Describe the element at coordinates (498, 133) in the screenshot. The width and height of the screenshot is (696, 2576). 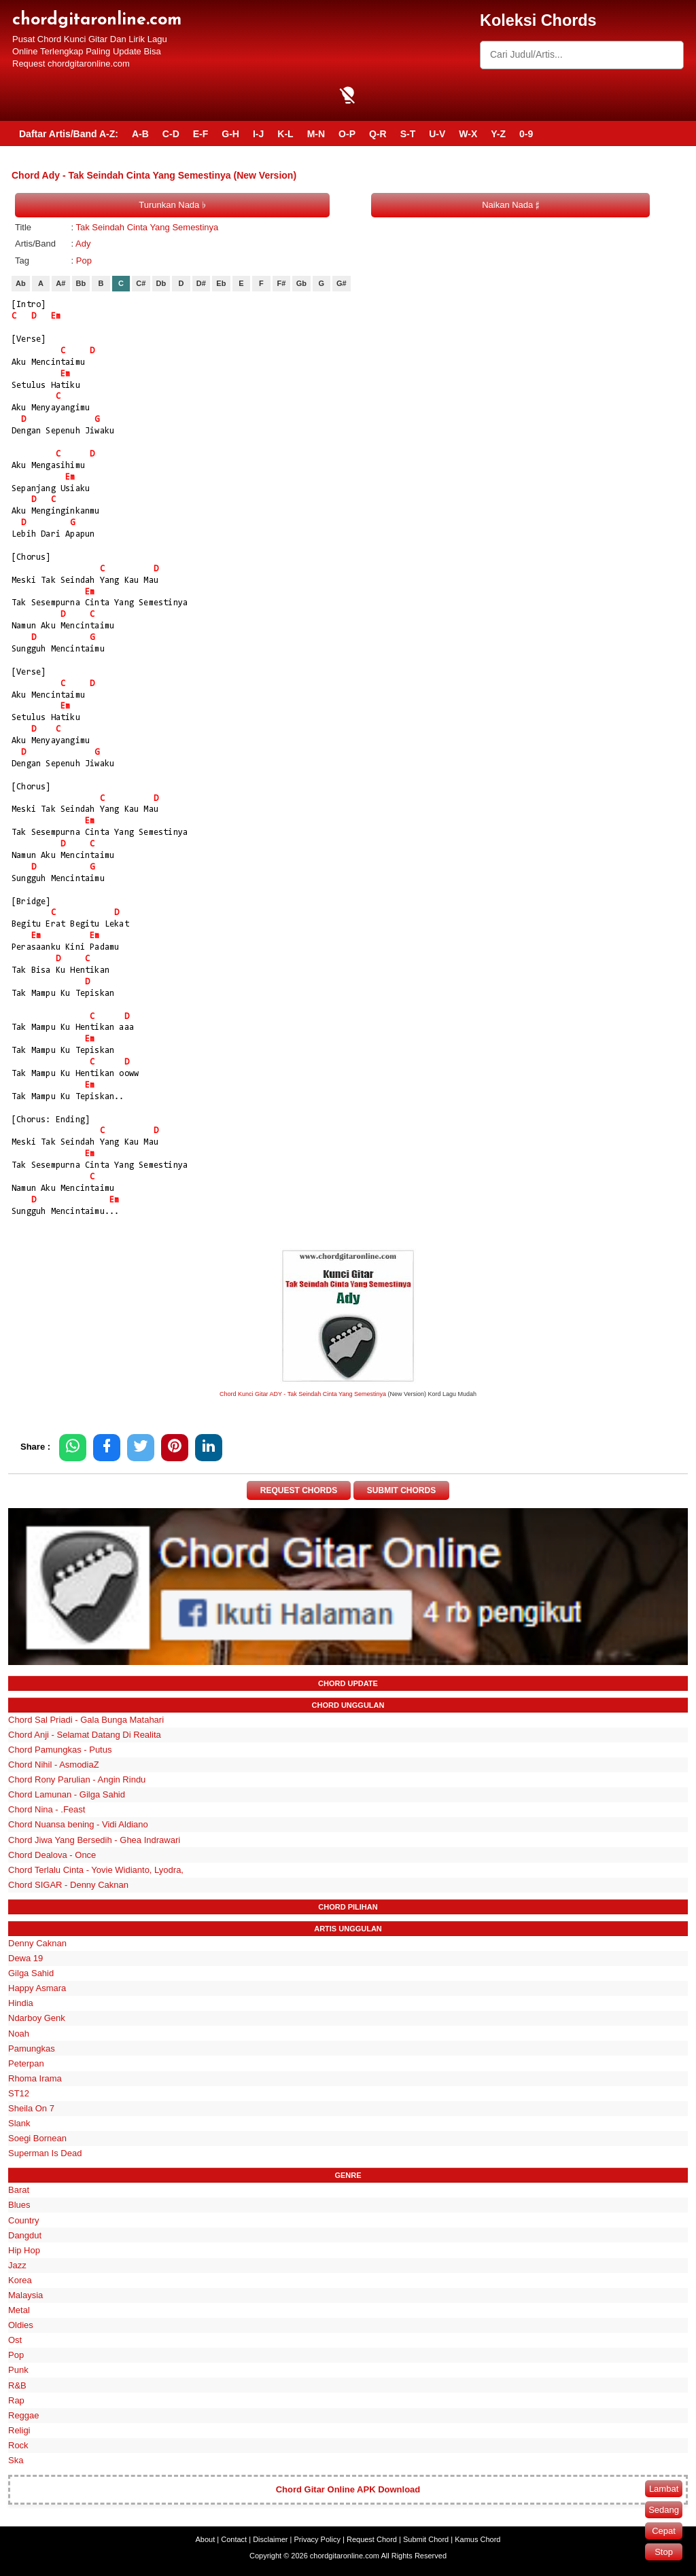
I see `Y-Z` at that location.